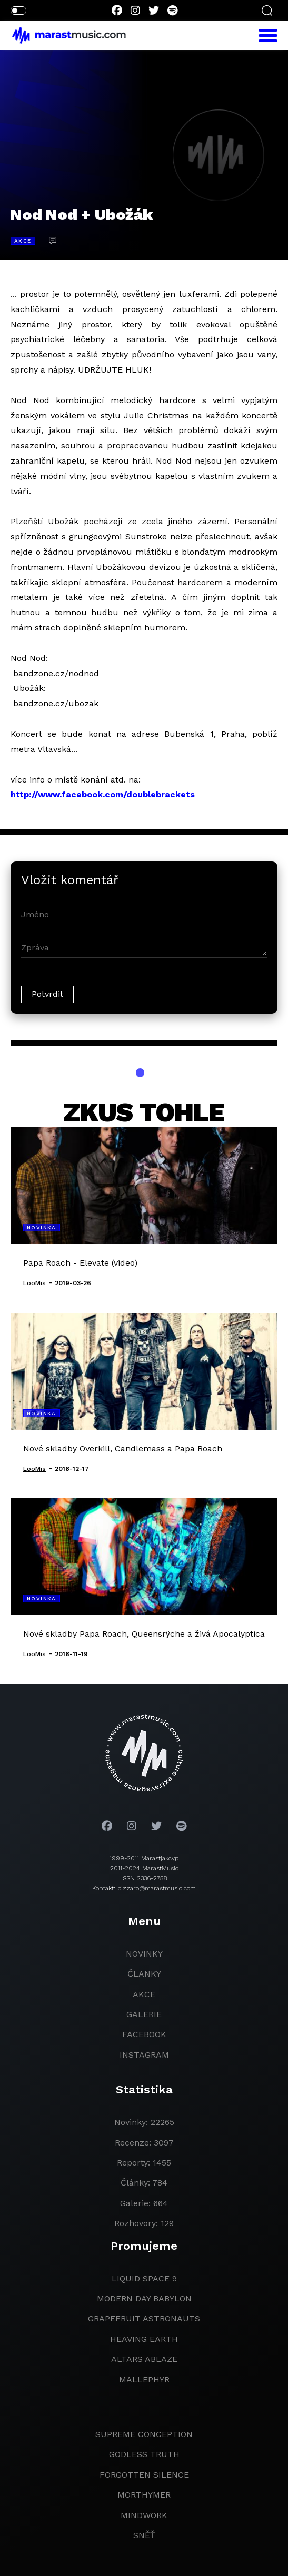 The width and height of the screenshot is (288, 2576). What do you see at coordinates (144, 2339) in the screenshot?
I see `heaving earth` at bounding box center [144, 2339].